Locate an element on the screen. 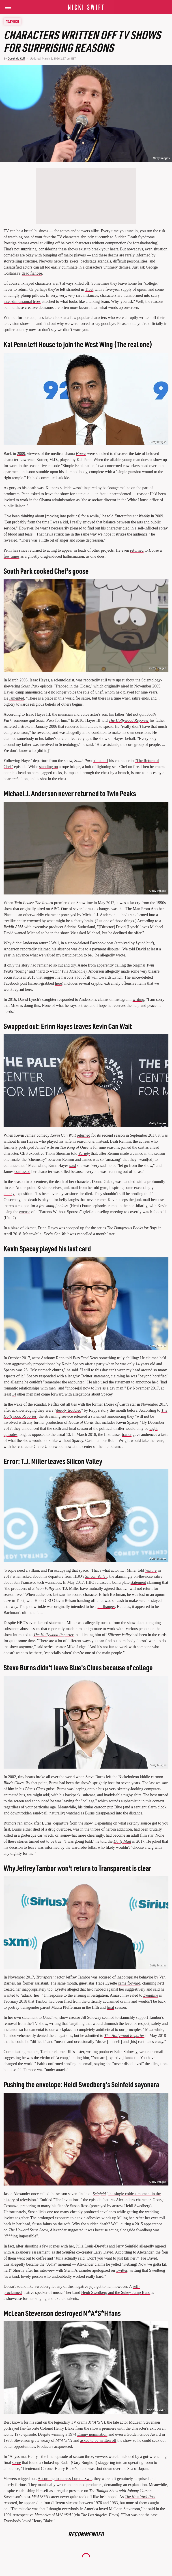 This screenshot has width=172, height=2576. chatty brain is located at coordinates (83, 921).